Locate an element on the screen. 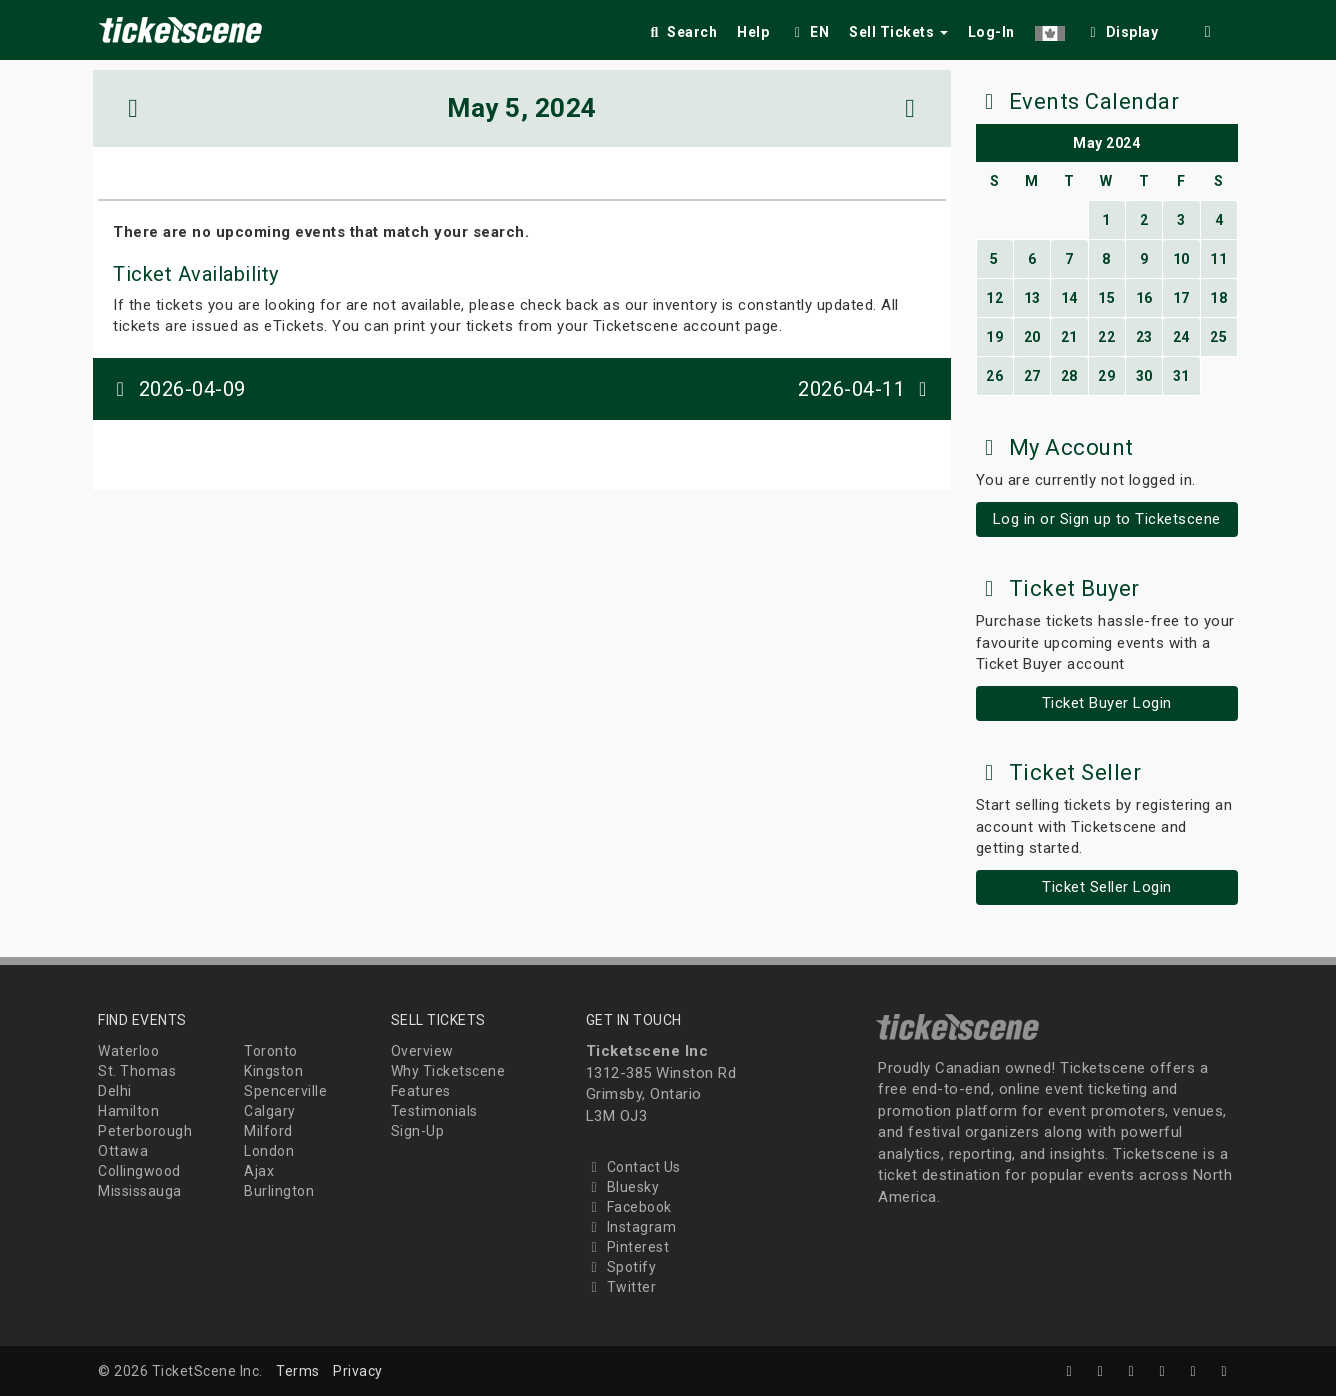 The width and height of the screenshot is (1336, 1396). 13 is located at coordinates (1032, 298).